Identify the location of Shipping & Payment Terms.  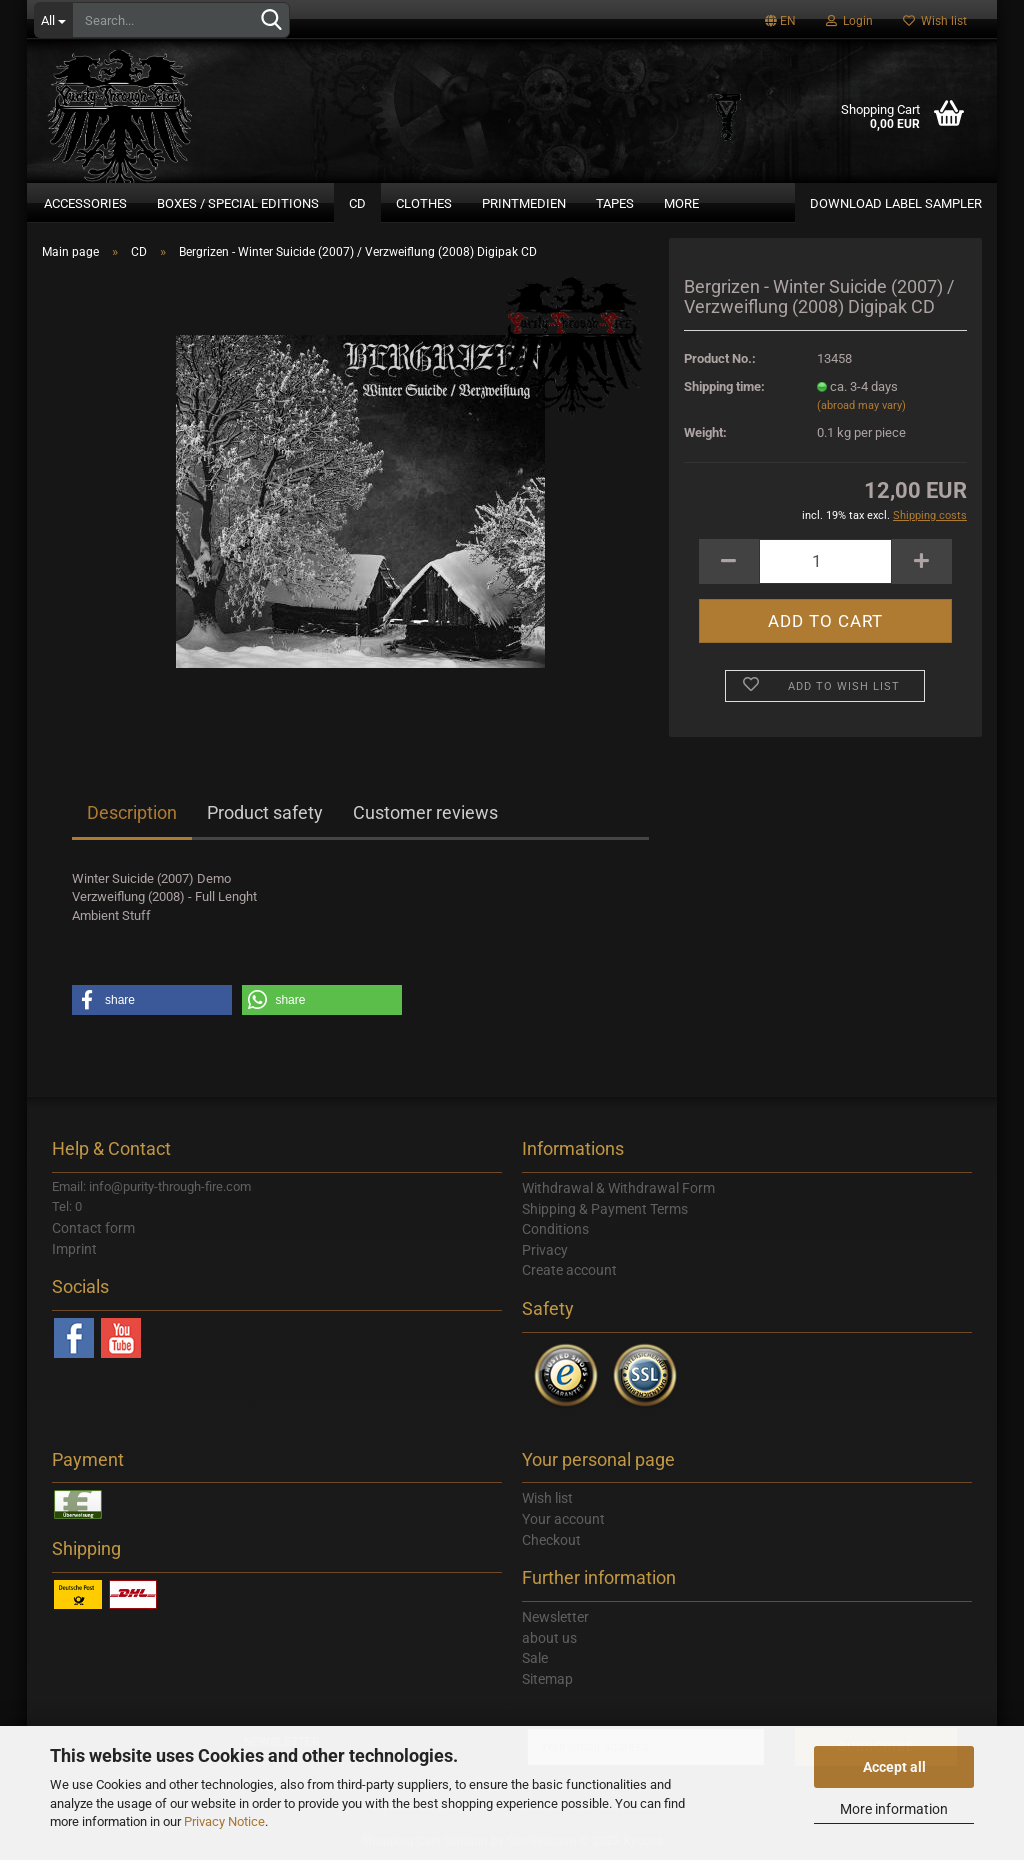
(605, 1209).